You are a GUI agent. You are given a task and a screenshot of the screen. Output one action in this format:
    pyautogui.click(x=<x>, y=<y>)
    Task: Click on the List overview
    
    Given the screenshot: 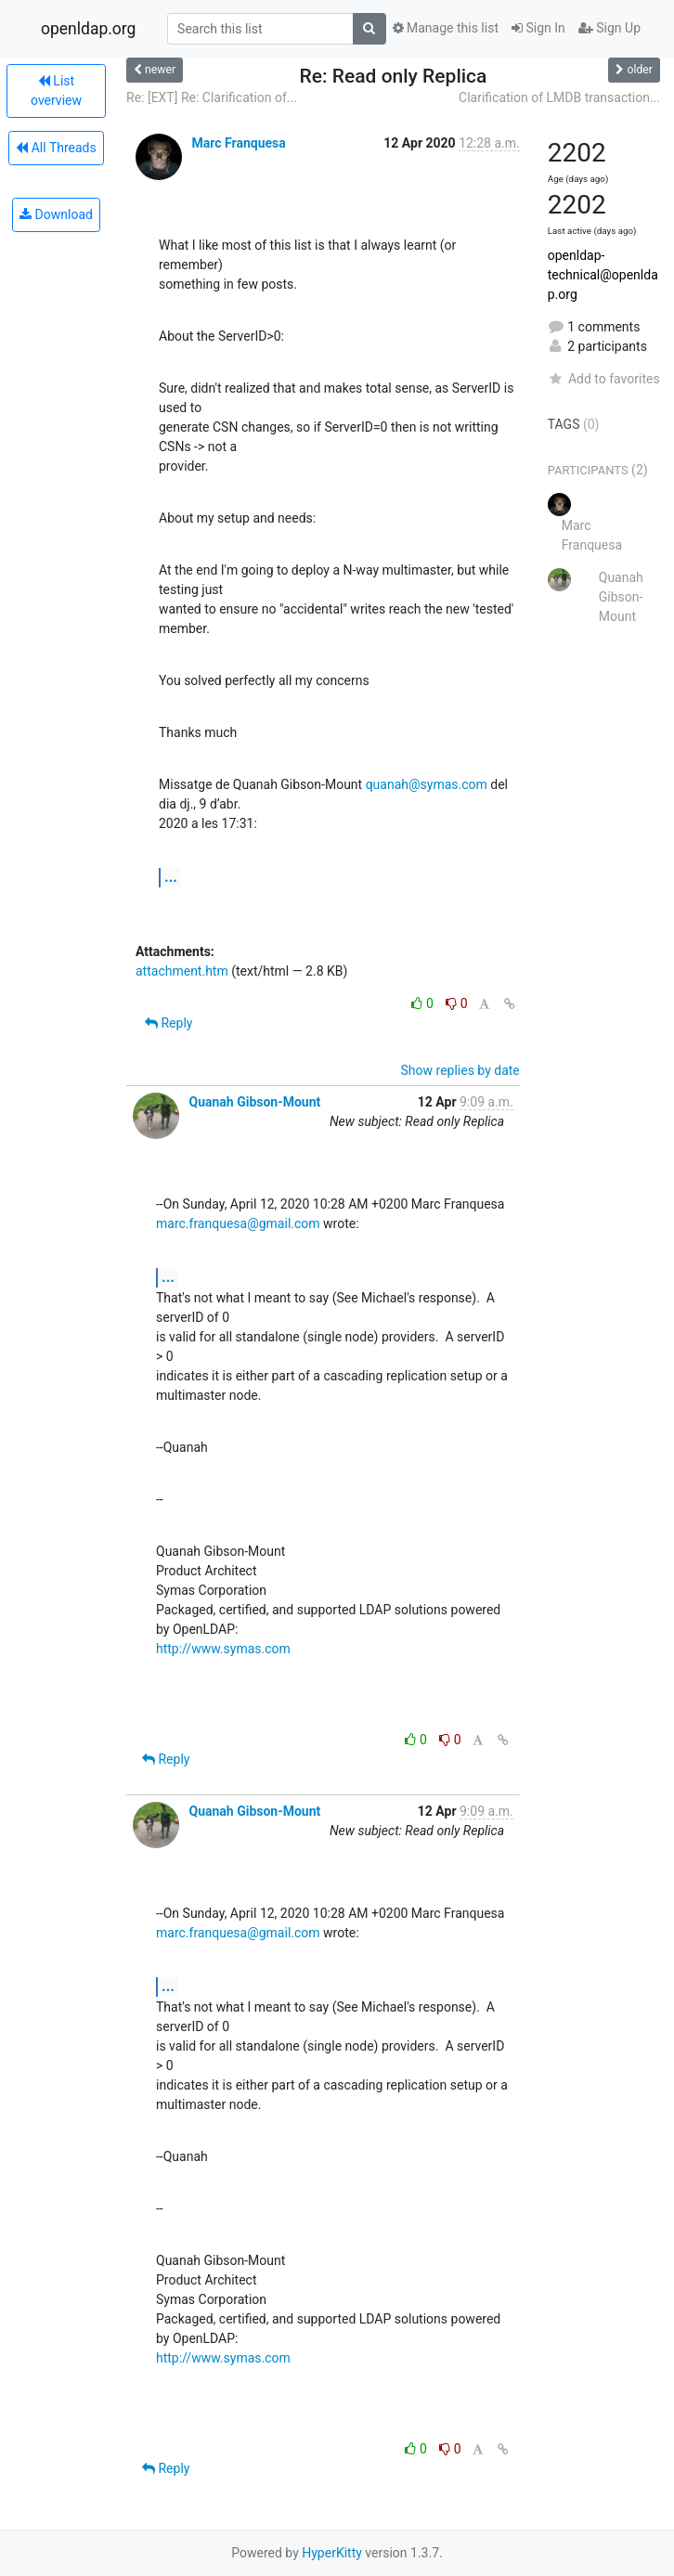 What is the action you would take?
    pyautogui.click(x=56, y=90)
    